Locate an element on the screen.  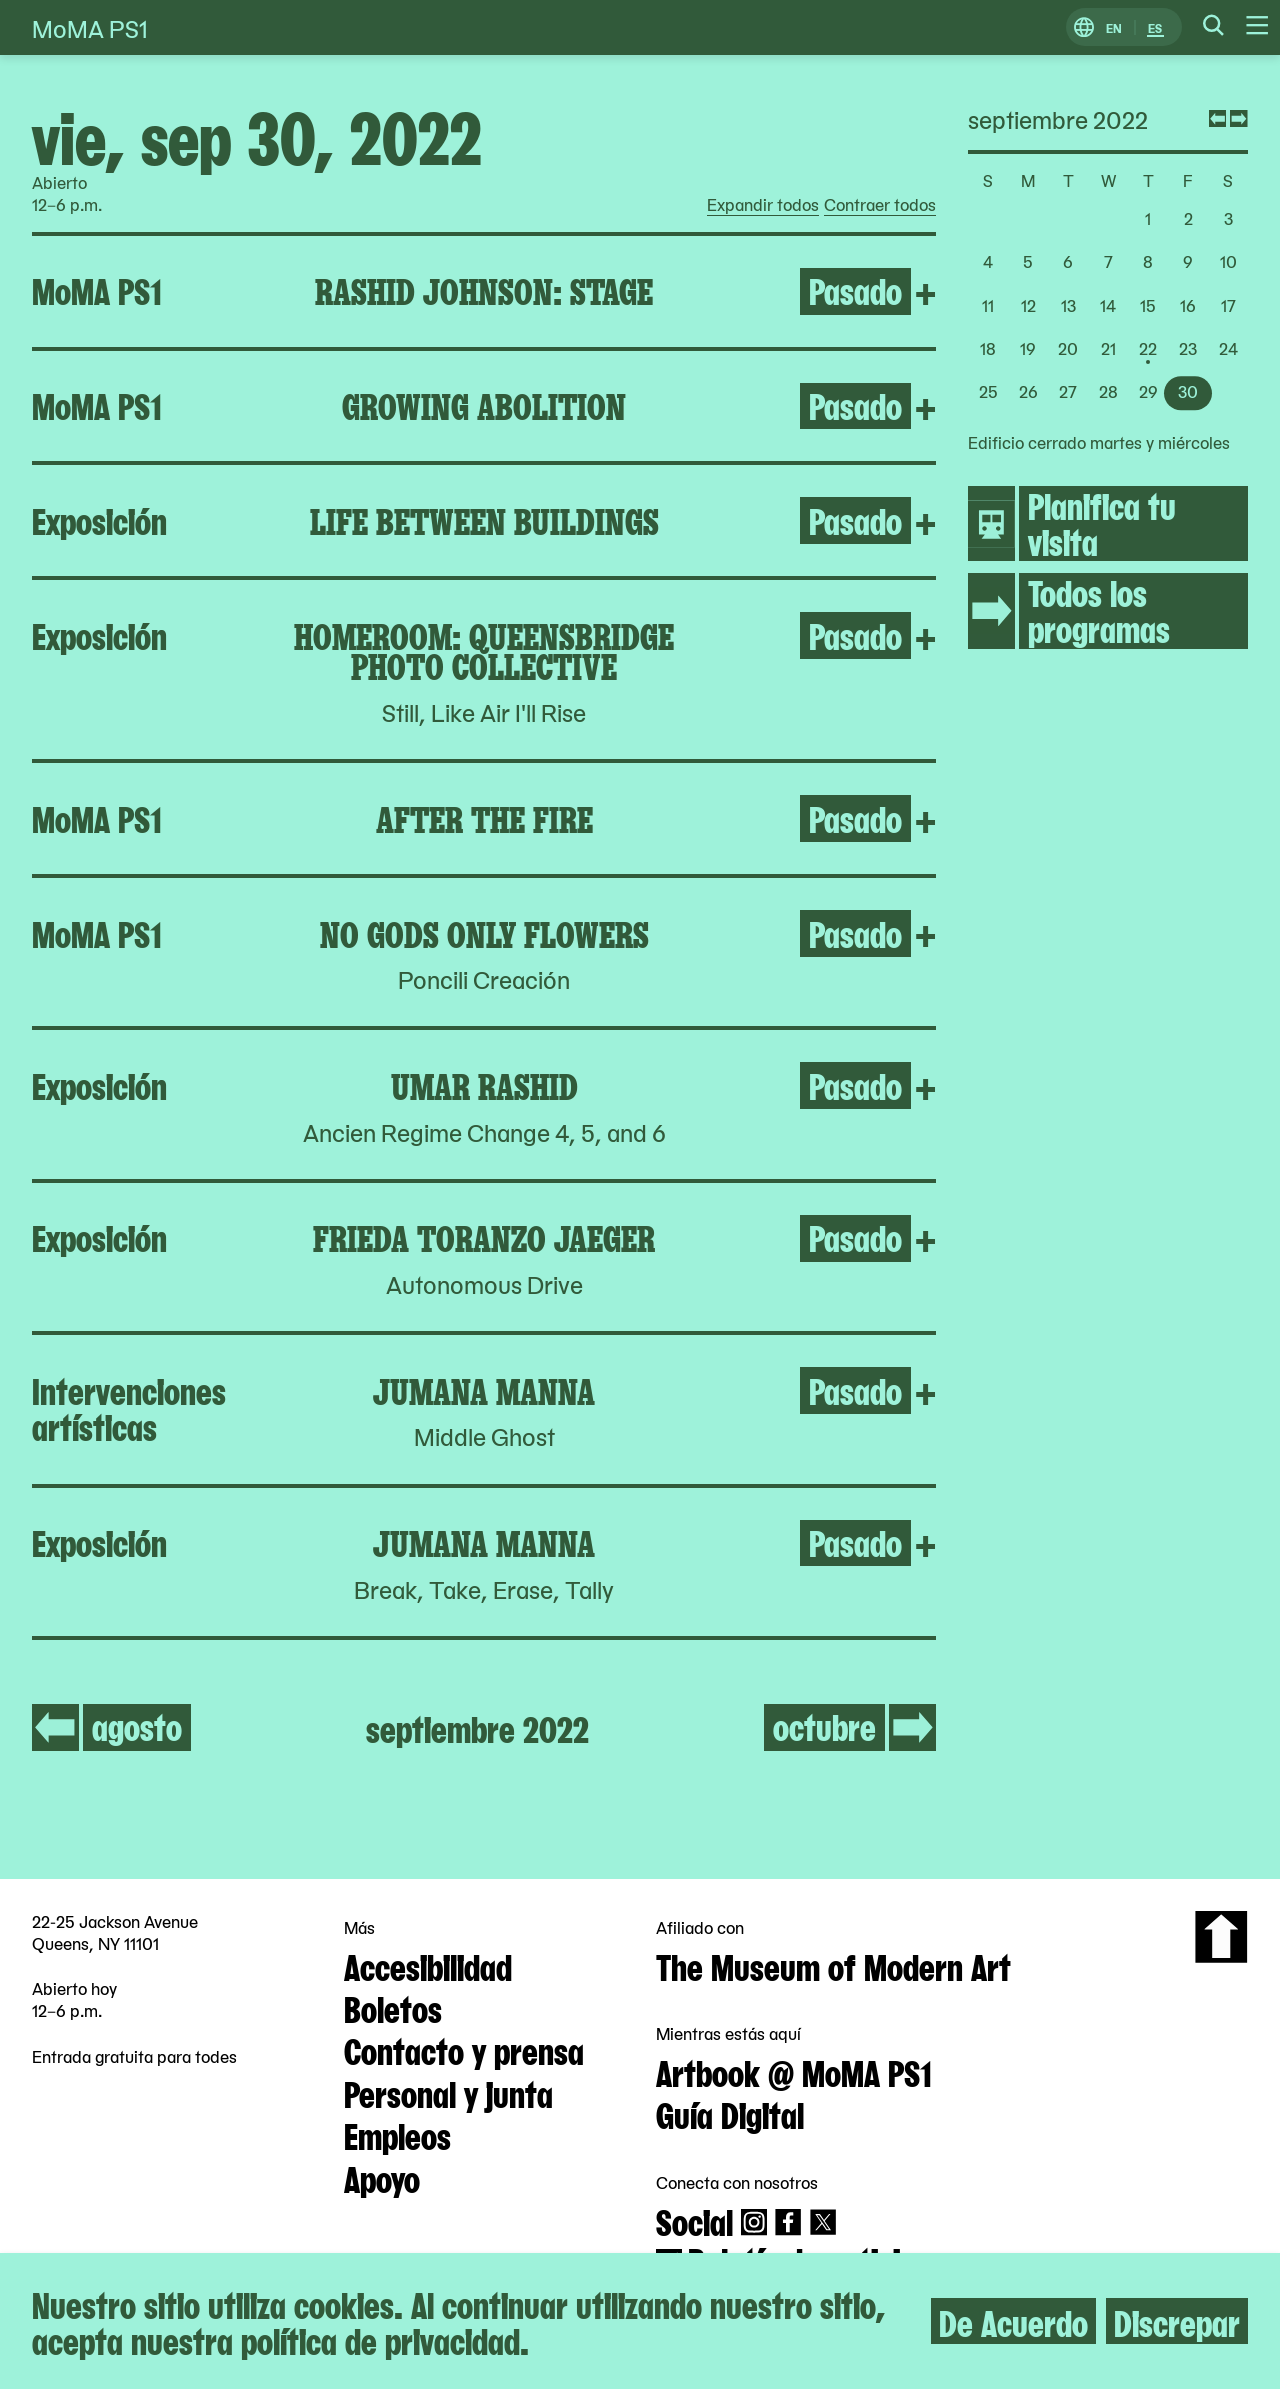
ES [Cambiar a Español] is located at coordinates (1155, 27).